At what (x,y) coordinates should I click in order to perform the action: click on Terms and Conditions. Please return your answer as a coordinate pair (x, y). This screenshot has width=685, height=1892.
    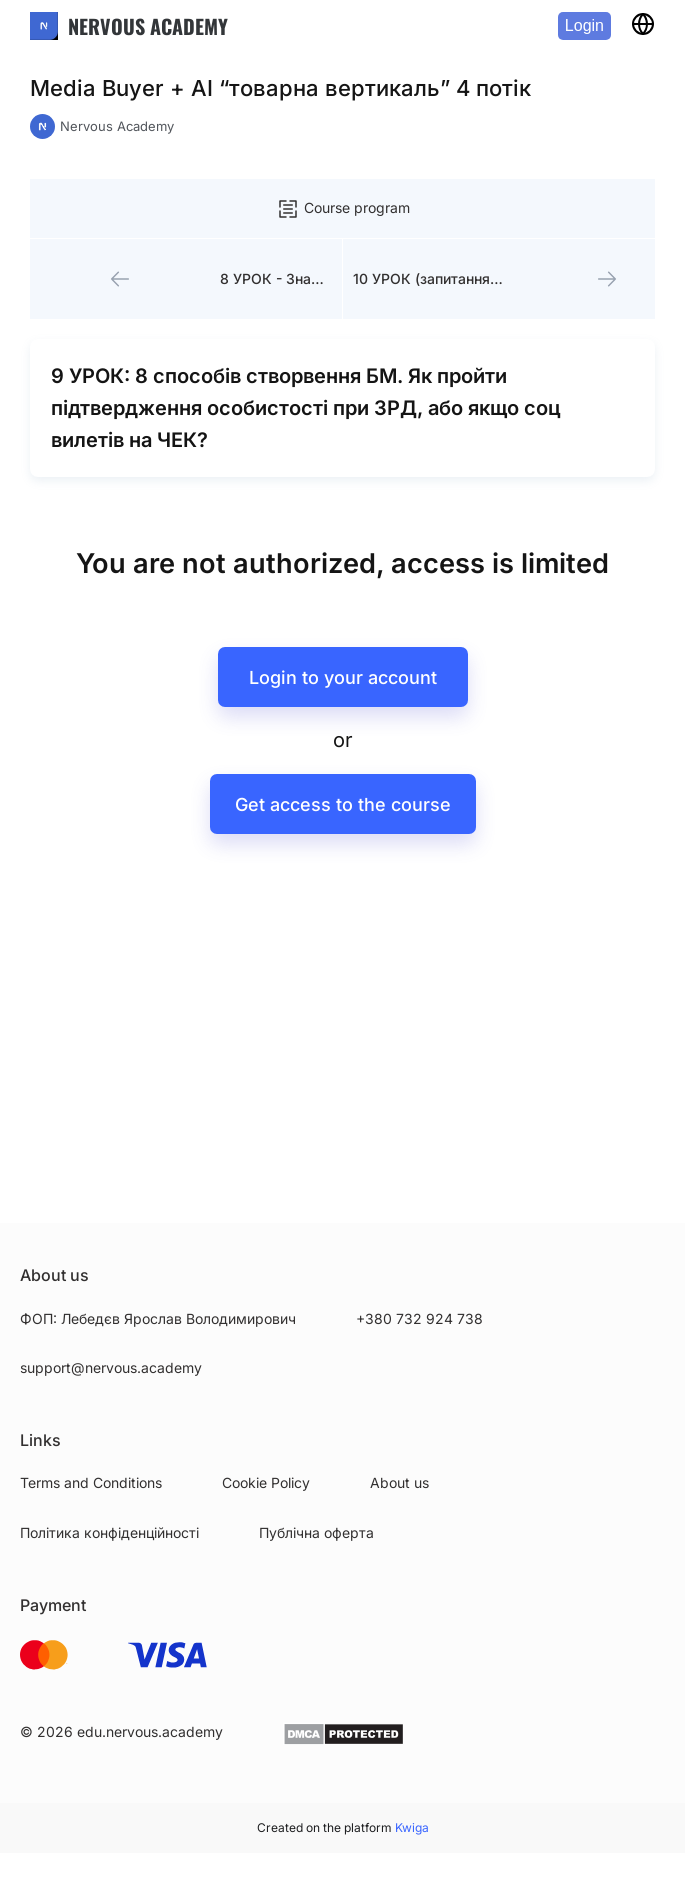
    Looking at the image, I should click on (91, 1482).